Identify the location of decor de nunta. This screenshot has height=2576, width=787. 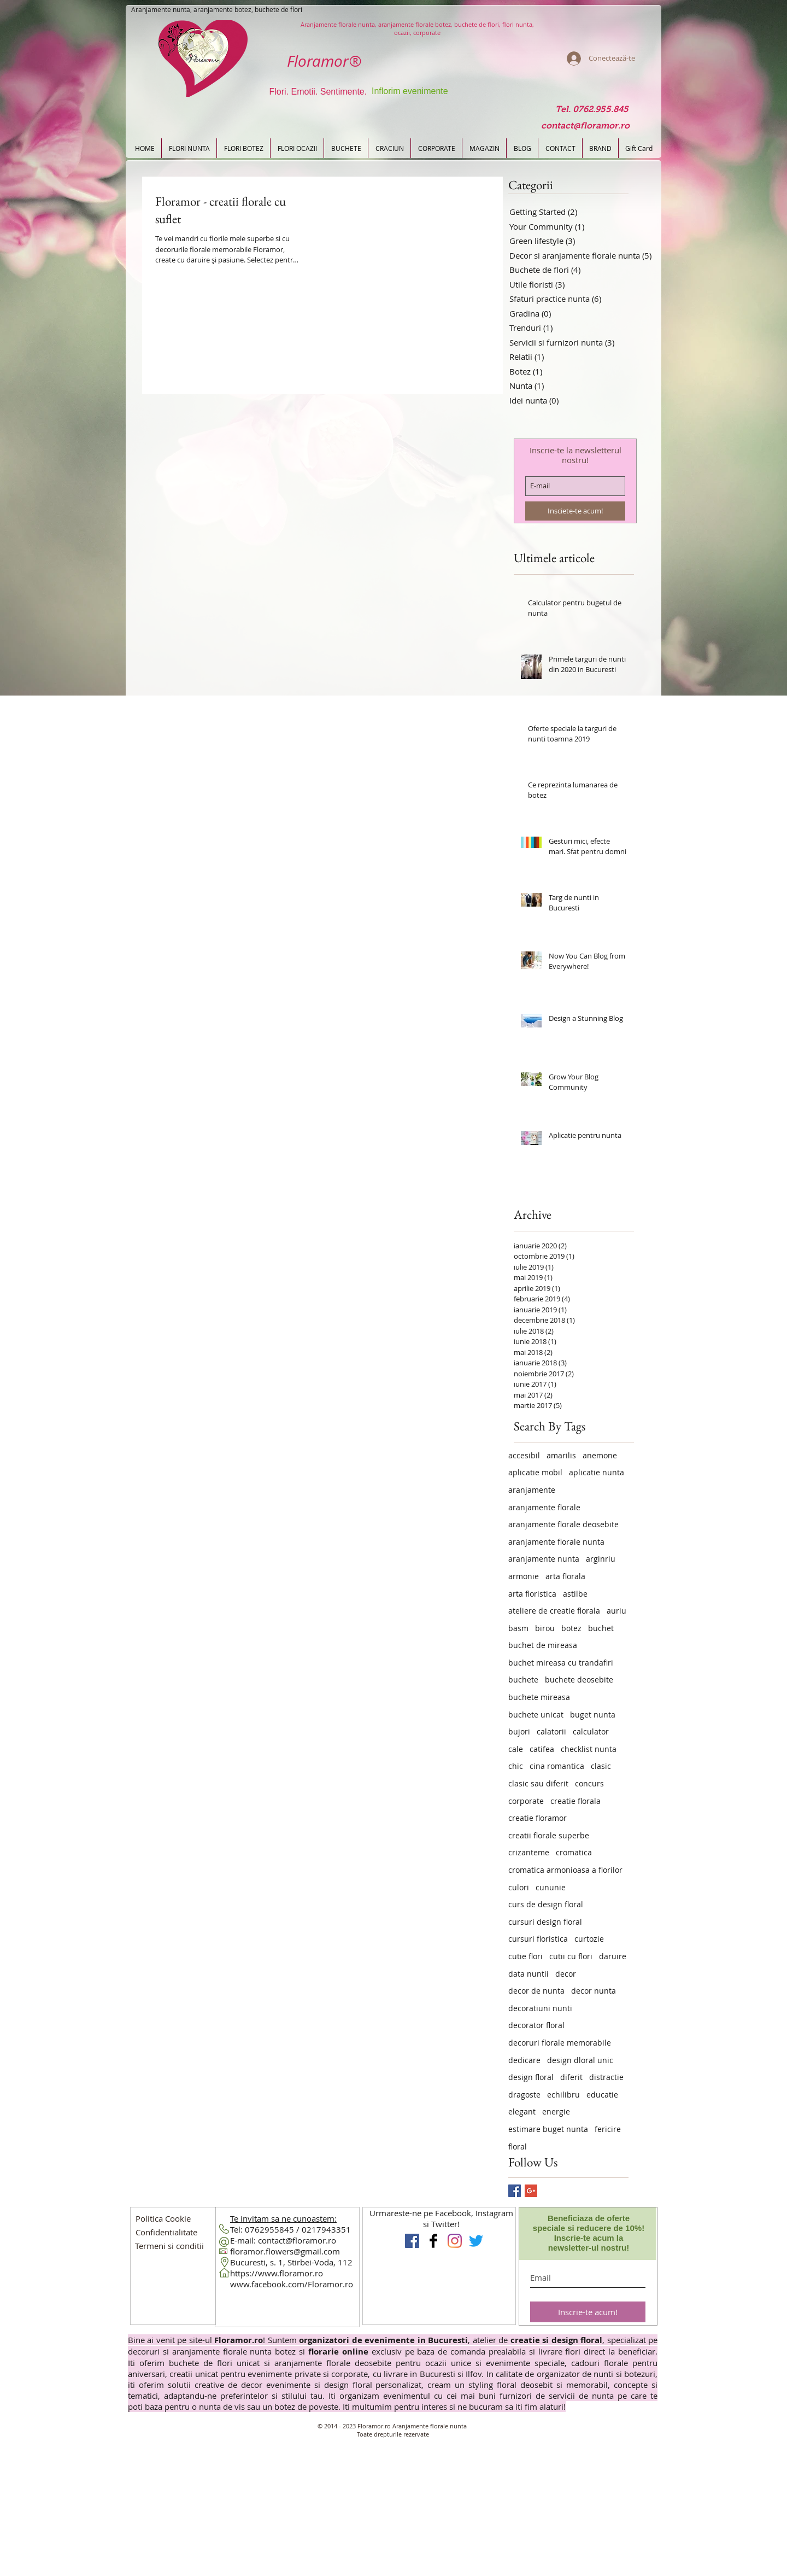
(536, 1990).